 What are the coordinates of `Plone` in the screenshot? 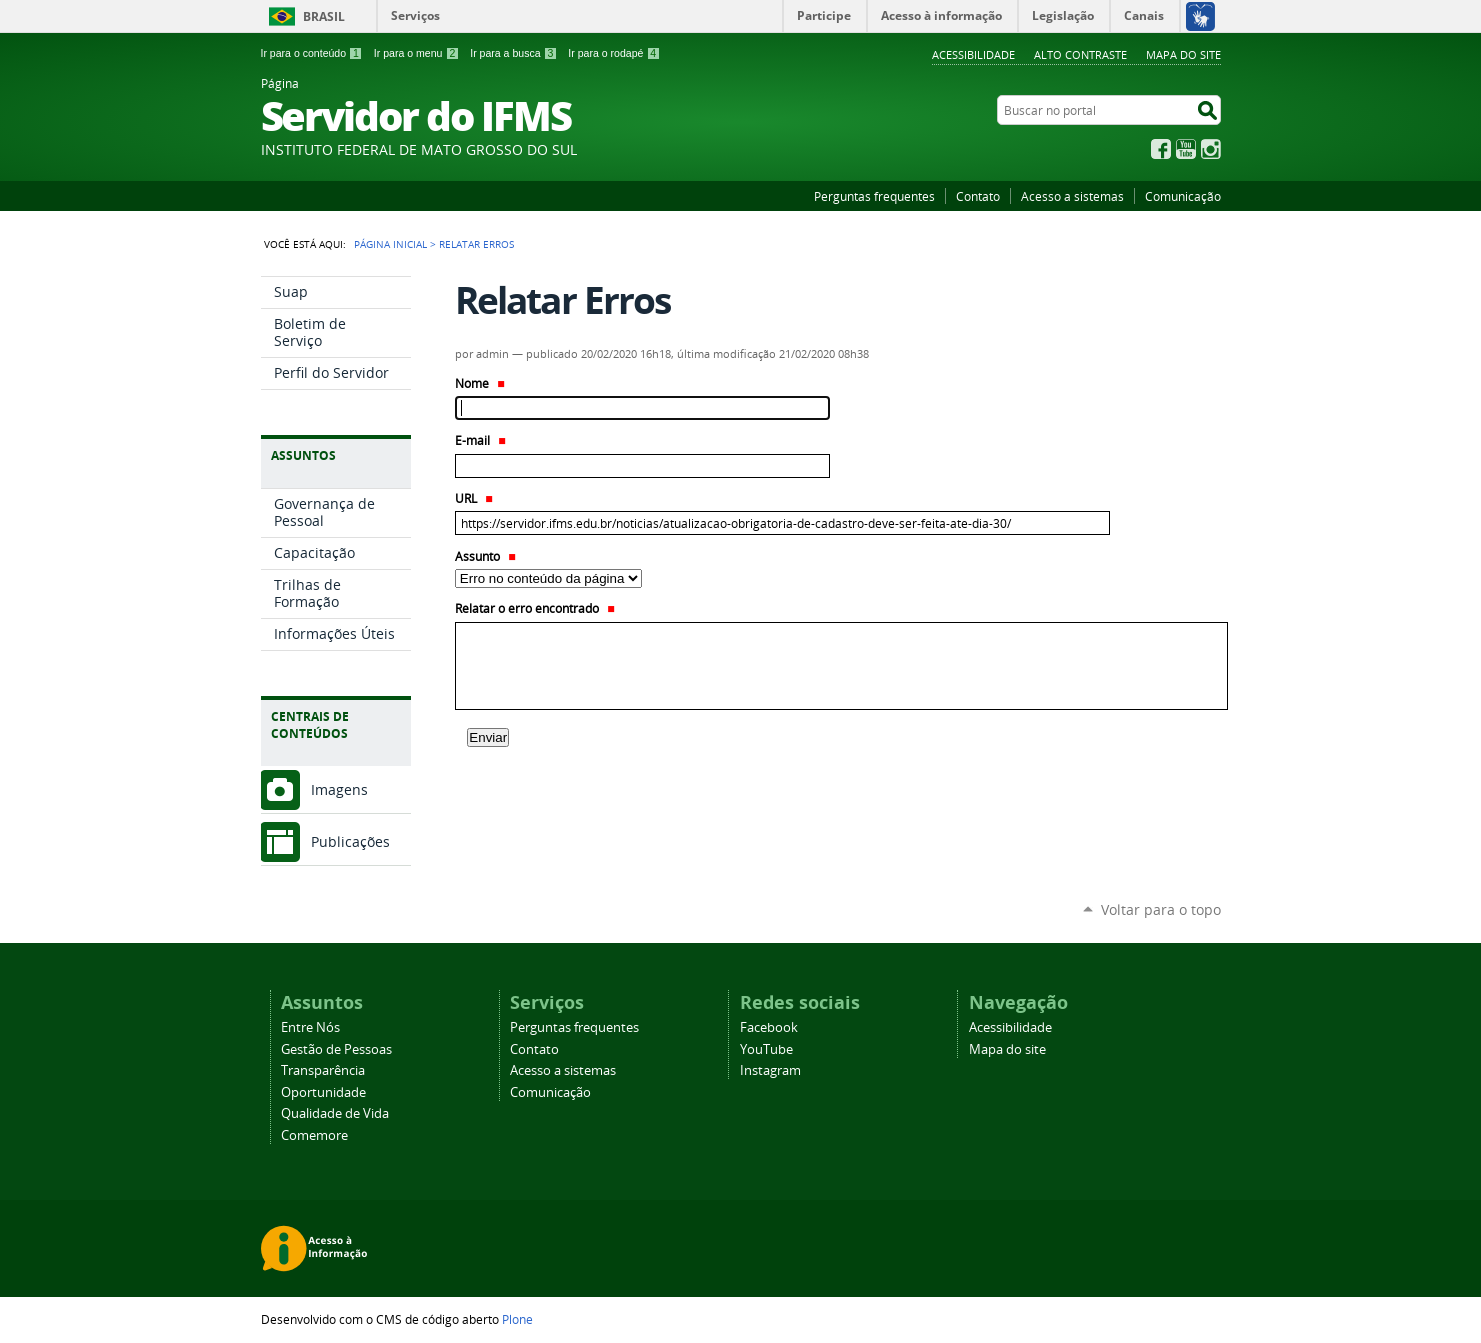 It's located at (517, 1319).